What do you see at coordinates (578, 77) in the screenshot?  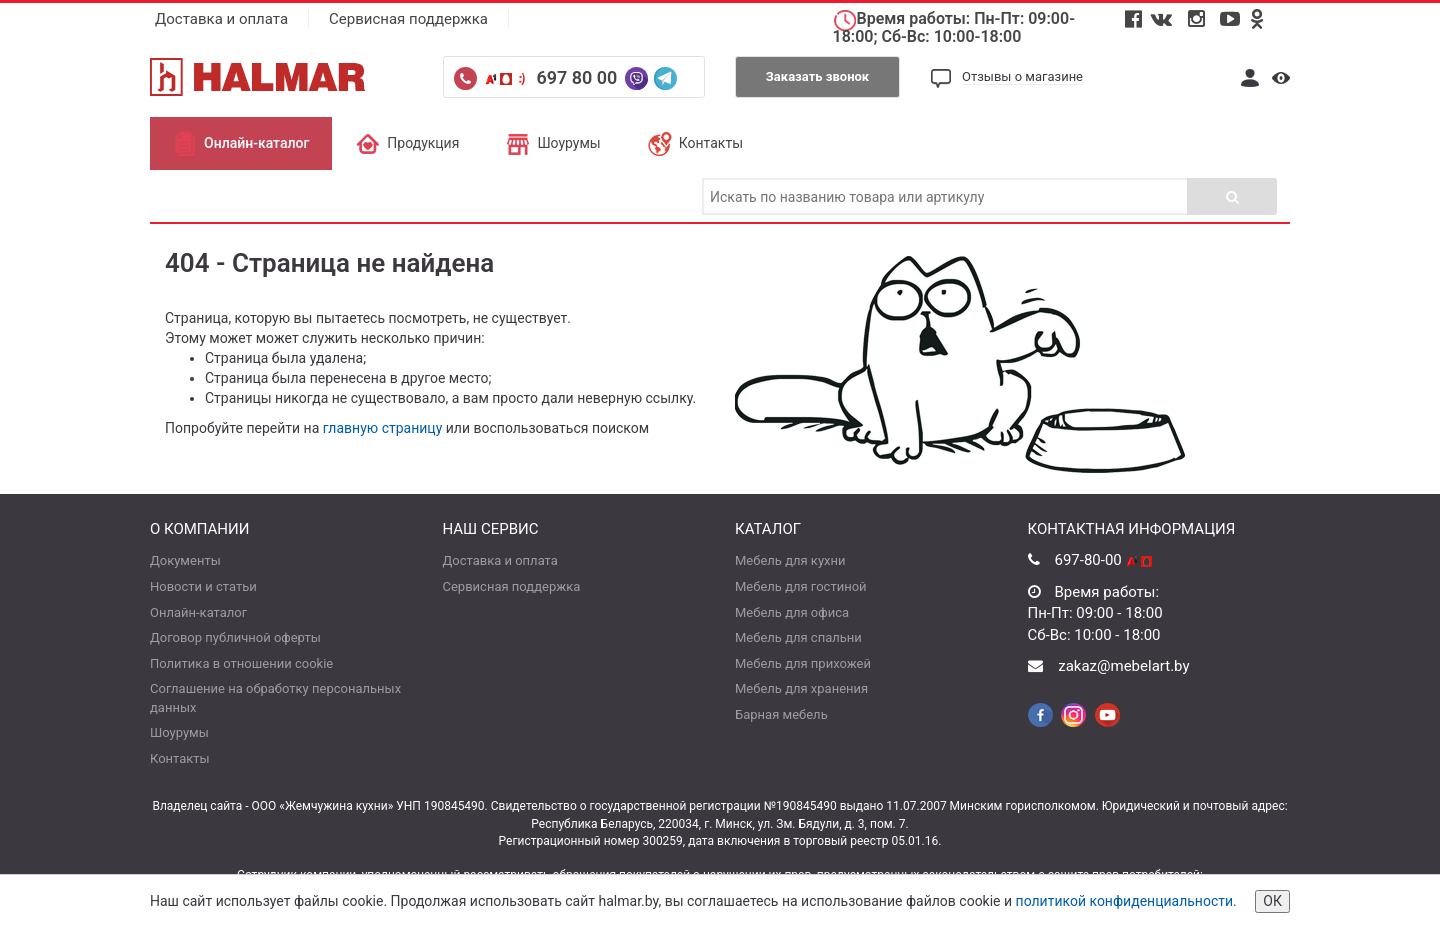 I see `697 80 00` at bounding box center [578, 77].